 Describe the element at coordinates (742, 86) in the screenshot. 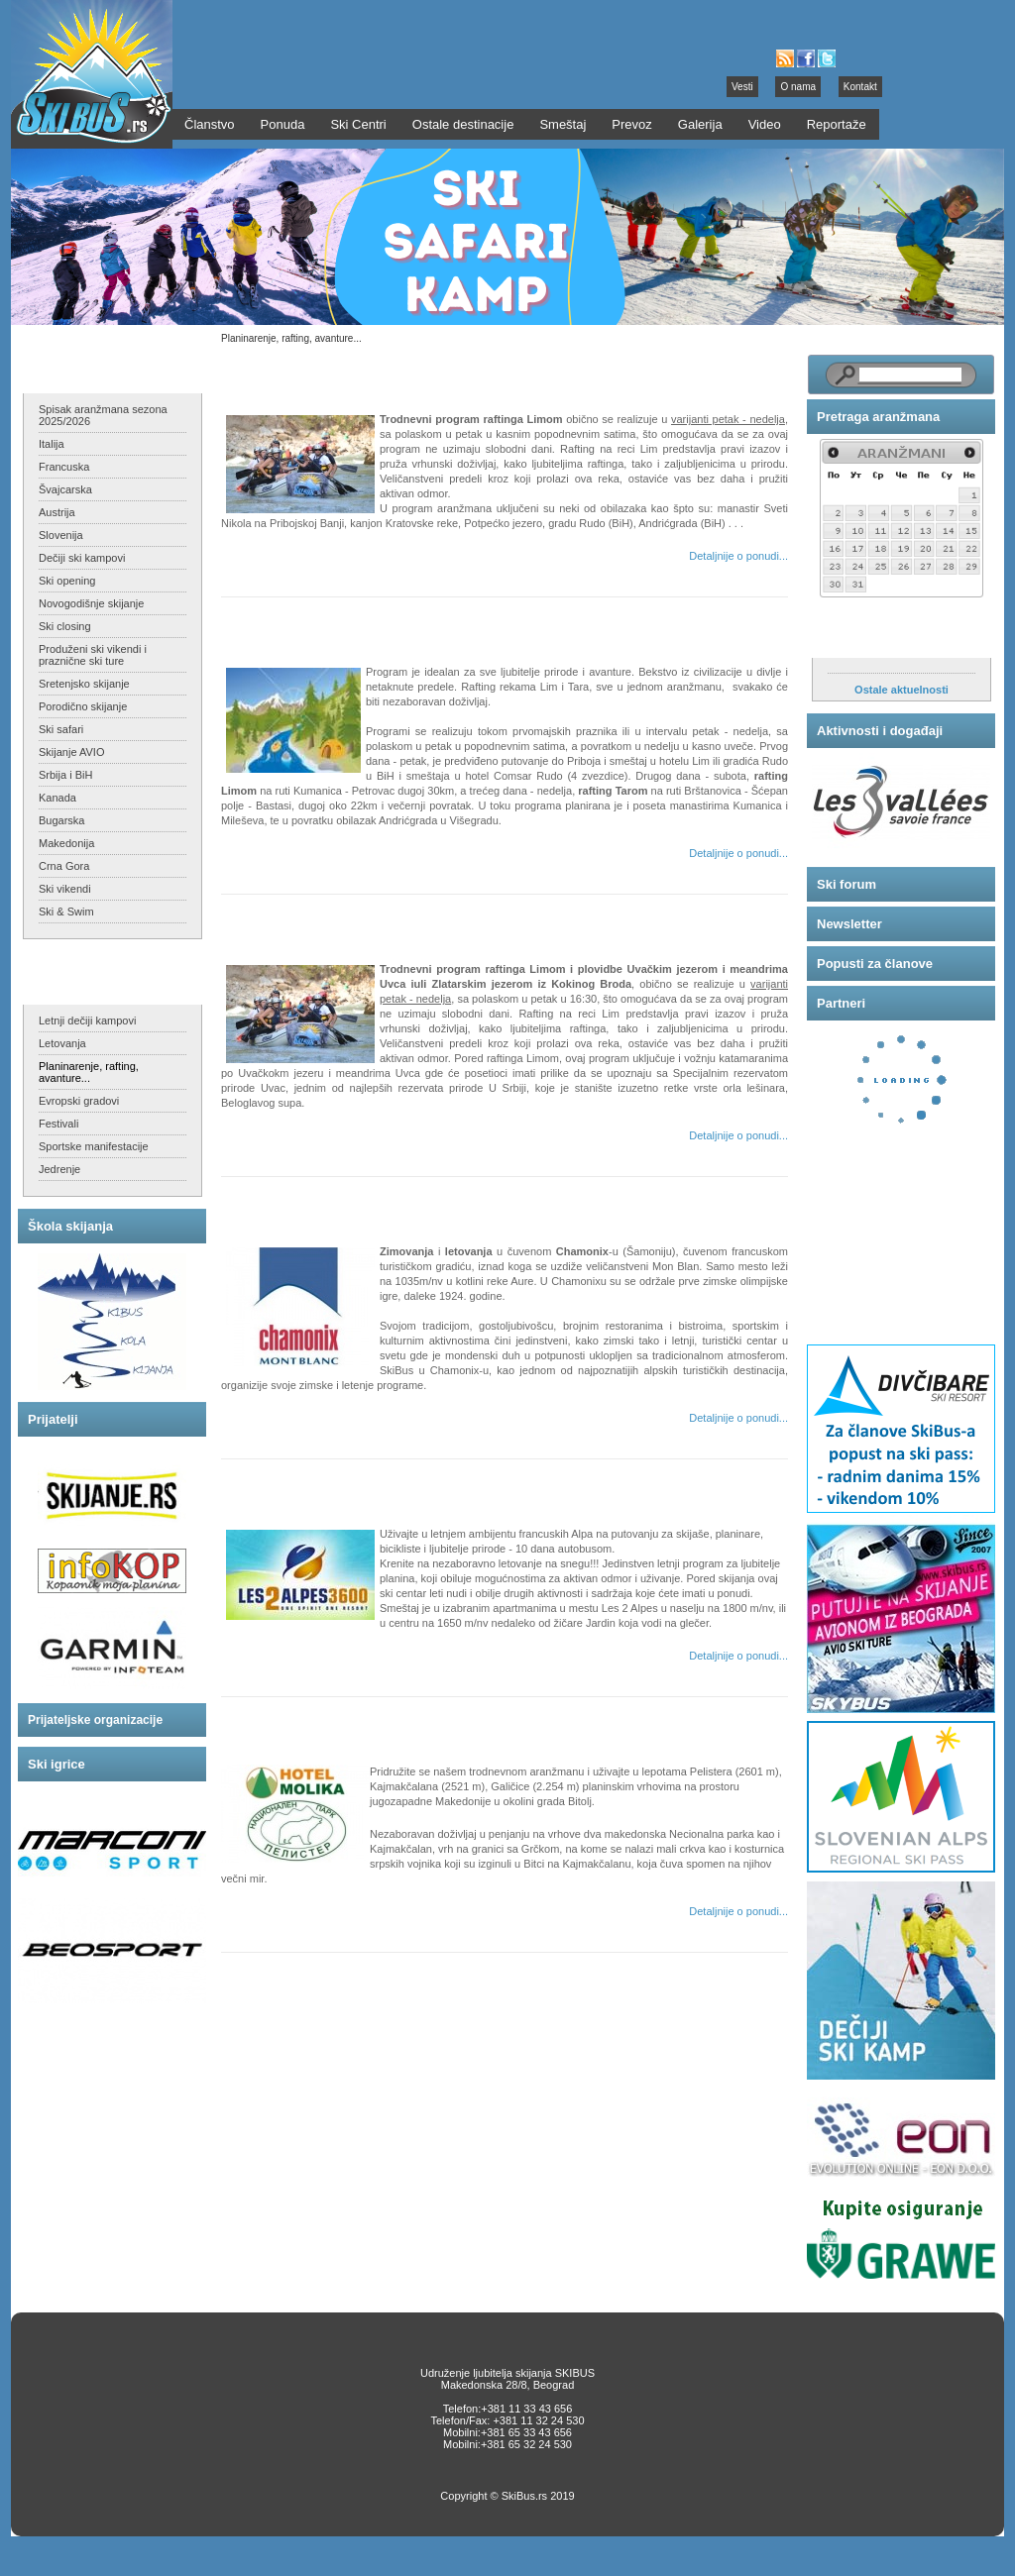

I see `Vesti` at that location.